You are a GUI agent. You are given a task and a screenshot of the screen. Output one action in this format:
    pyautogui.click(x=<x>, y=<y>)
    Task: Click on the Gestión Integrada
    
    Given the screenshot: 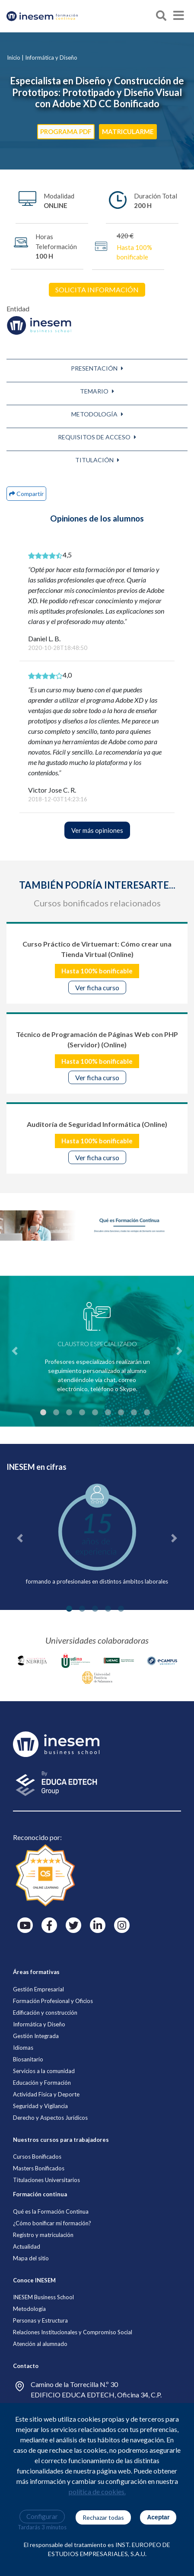 What is the action you would take?
    pyautogui.click(x=36, y=2035)
    